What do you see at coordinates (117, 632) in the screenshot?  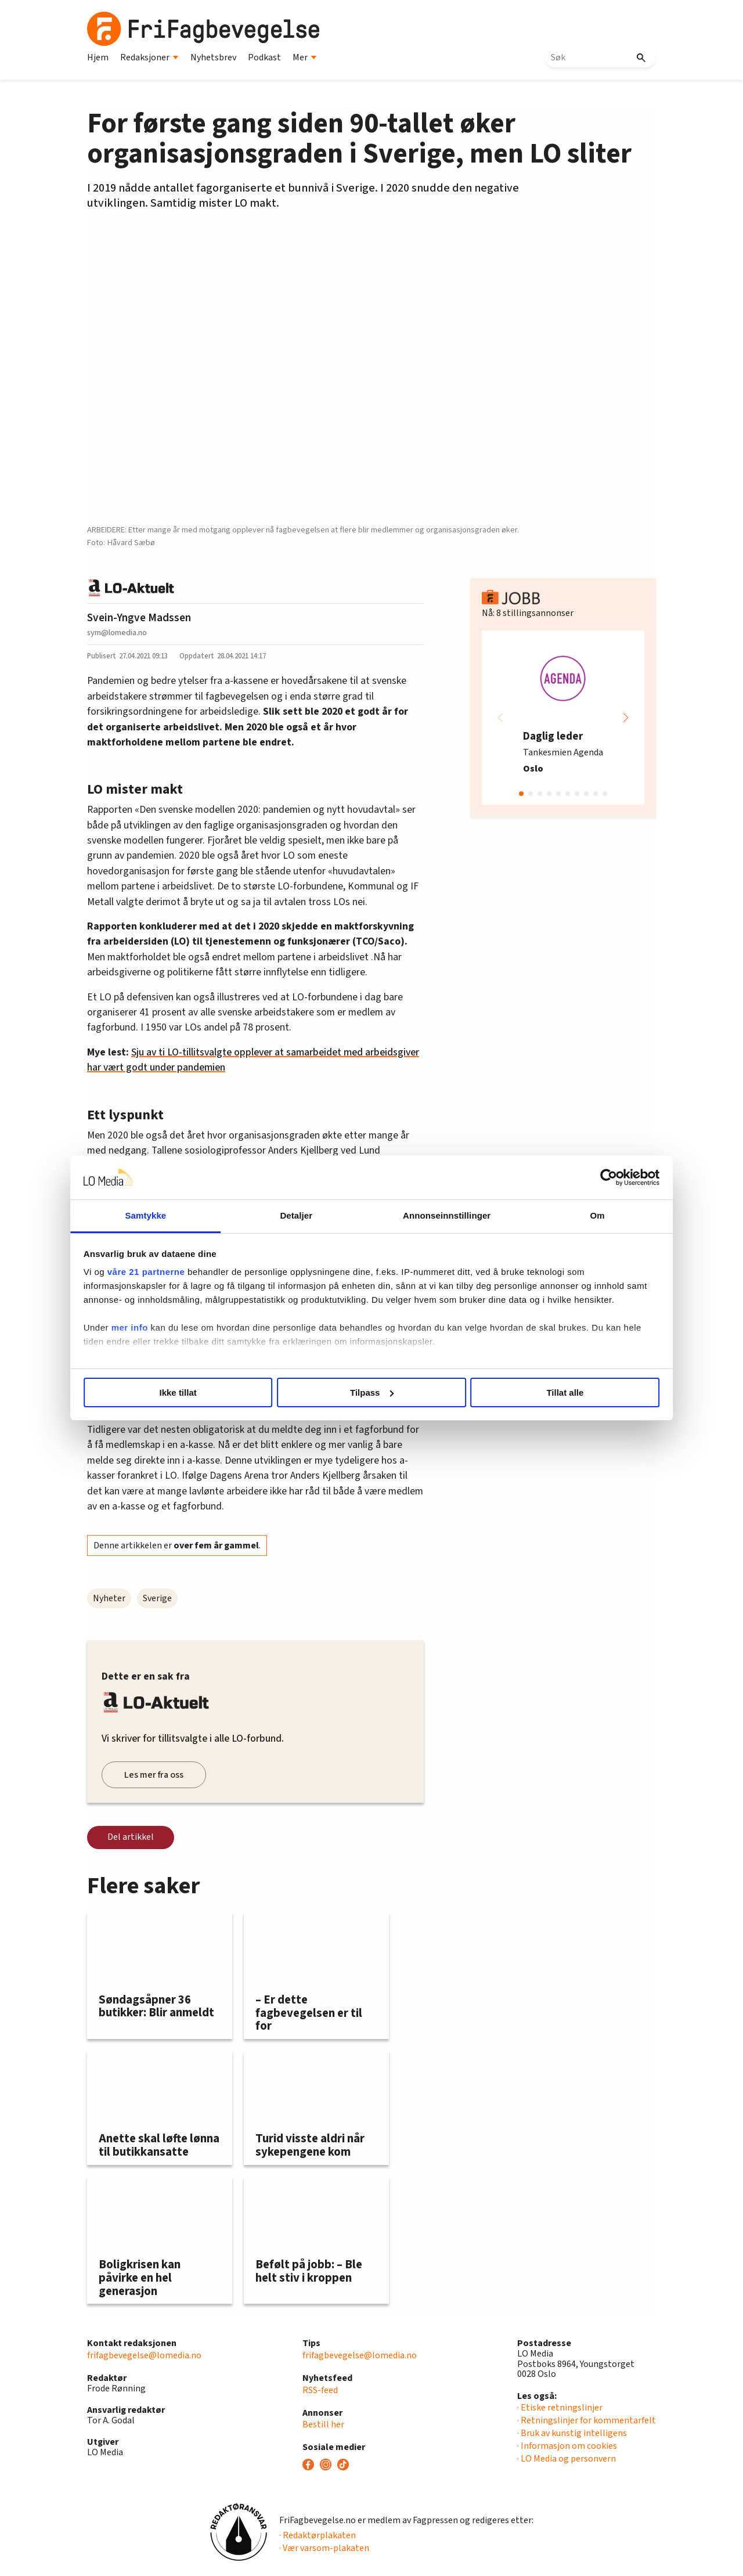 I see `sym@lomedia.no` at bounding box center [117, 632].